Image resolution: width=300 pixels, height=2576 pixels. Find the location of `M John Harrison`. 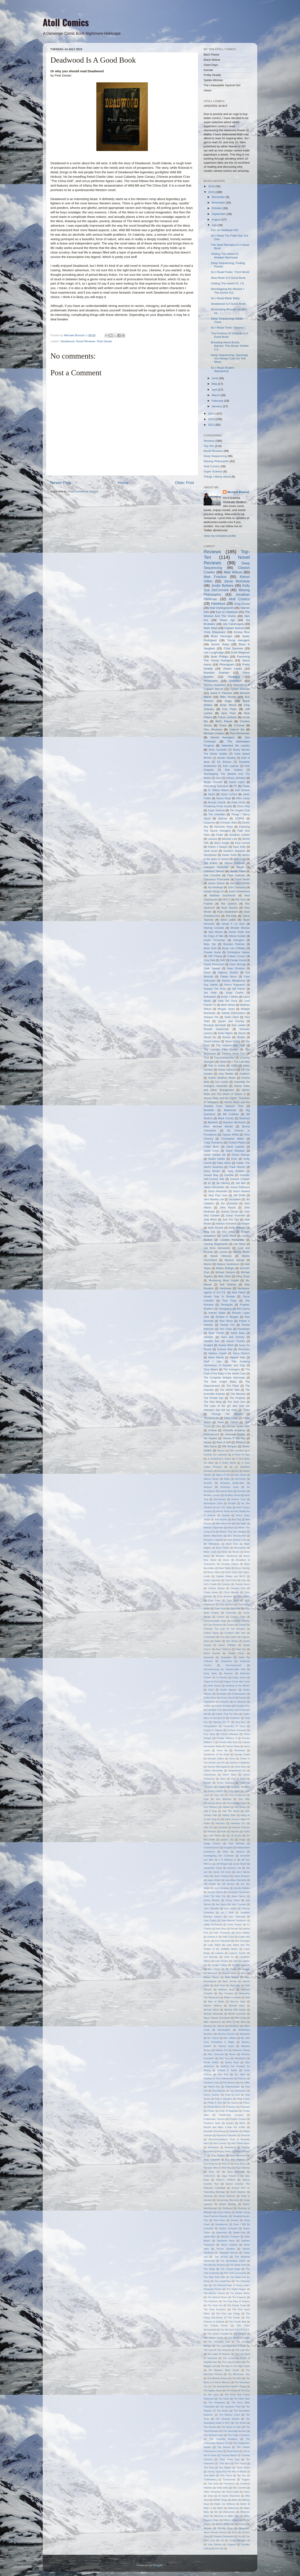

M John Harrison is located at coordinates (241, 1965).